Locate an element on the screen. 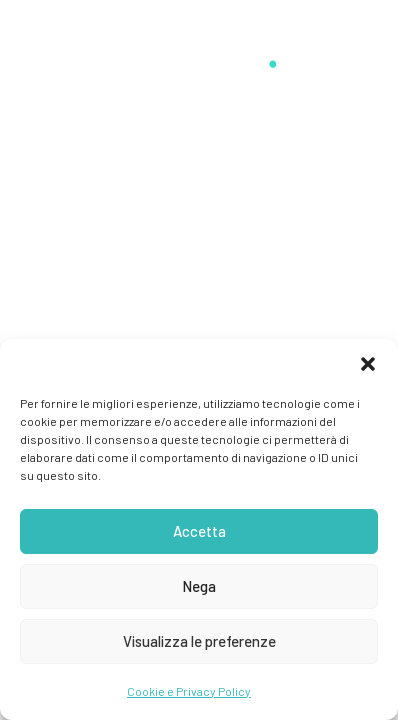 The width and height of the screenshot is (398, 720). [Stefano Guerrini] is located at coordinates (199, 52).